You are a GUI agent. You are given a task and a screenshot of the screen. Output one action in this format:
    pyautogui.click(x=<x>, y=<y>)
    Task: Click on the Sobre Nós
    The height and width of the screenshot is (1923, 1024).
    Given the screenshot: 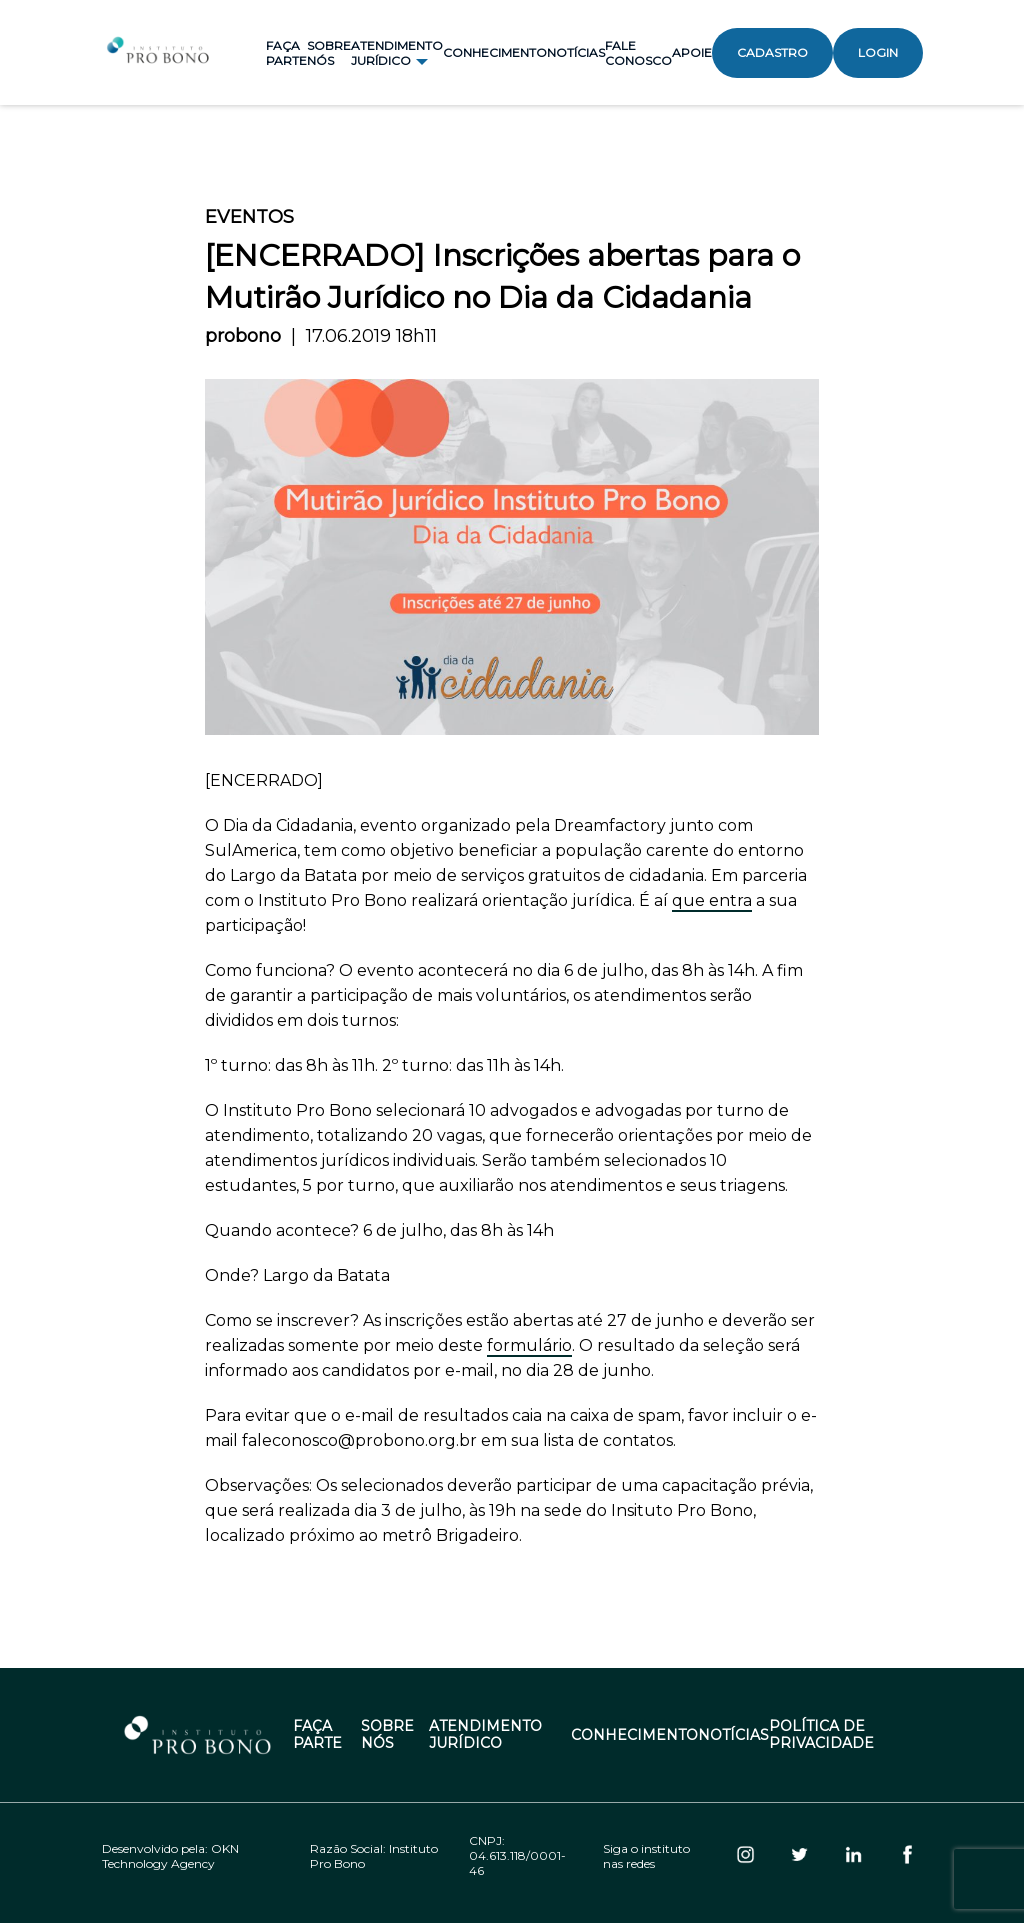 What is the action you would take?
    pyautogui.click(x=329, y=53)
    